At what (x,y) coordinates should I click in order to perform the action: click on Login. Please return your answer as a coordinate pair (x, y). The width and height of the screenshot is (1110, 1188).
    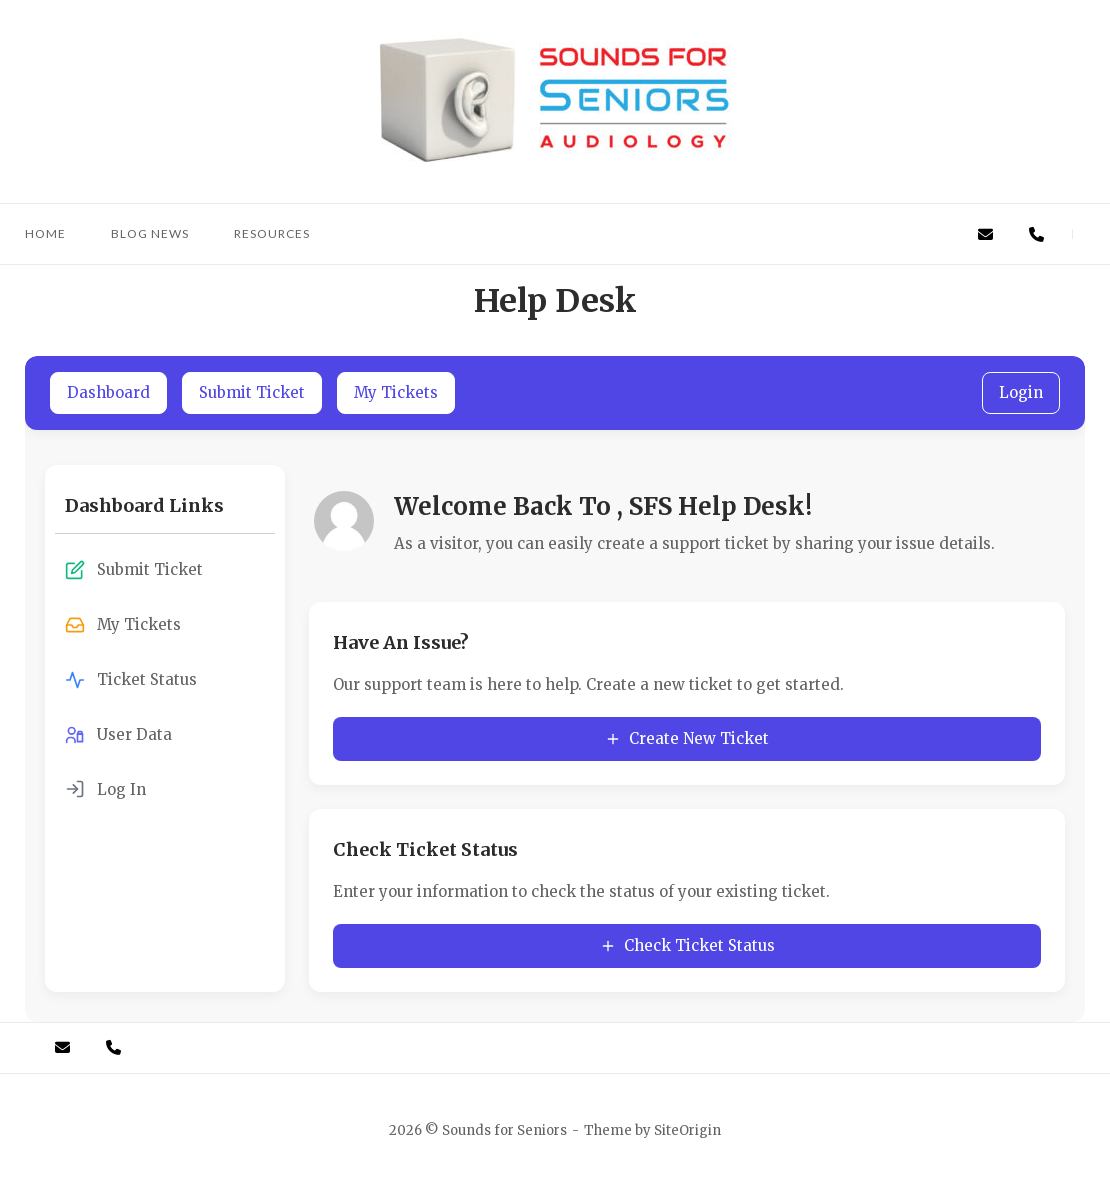
    Looking at the image, I should click on (1021, 392).